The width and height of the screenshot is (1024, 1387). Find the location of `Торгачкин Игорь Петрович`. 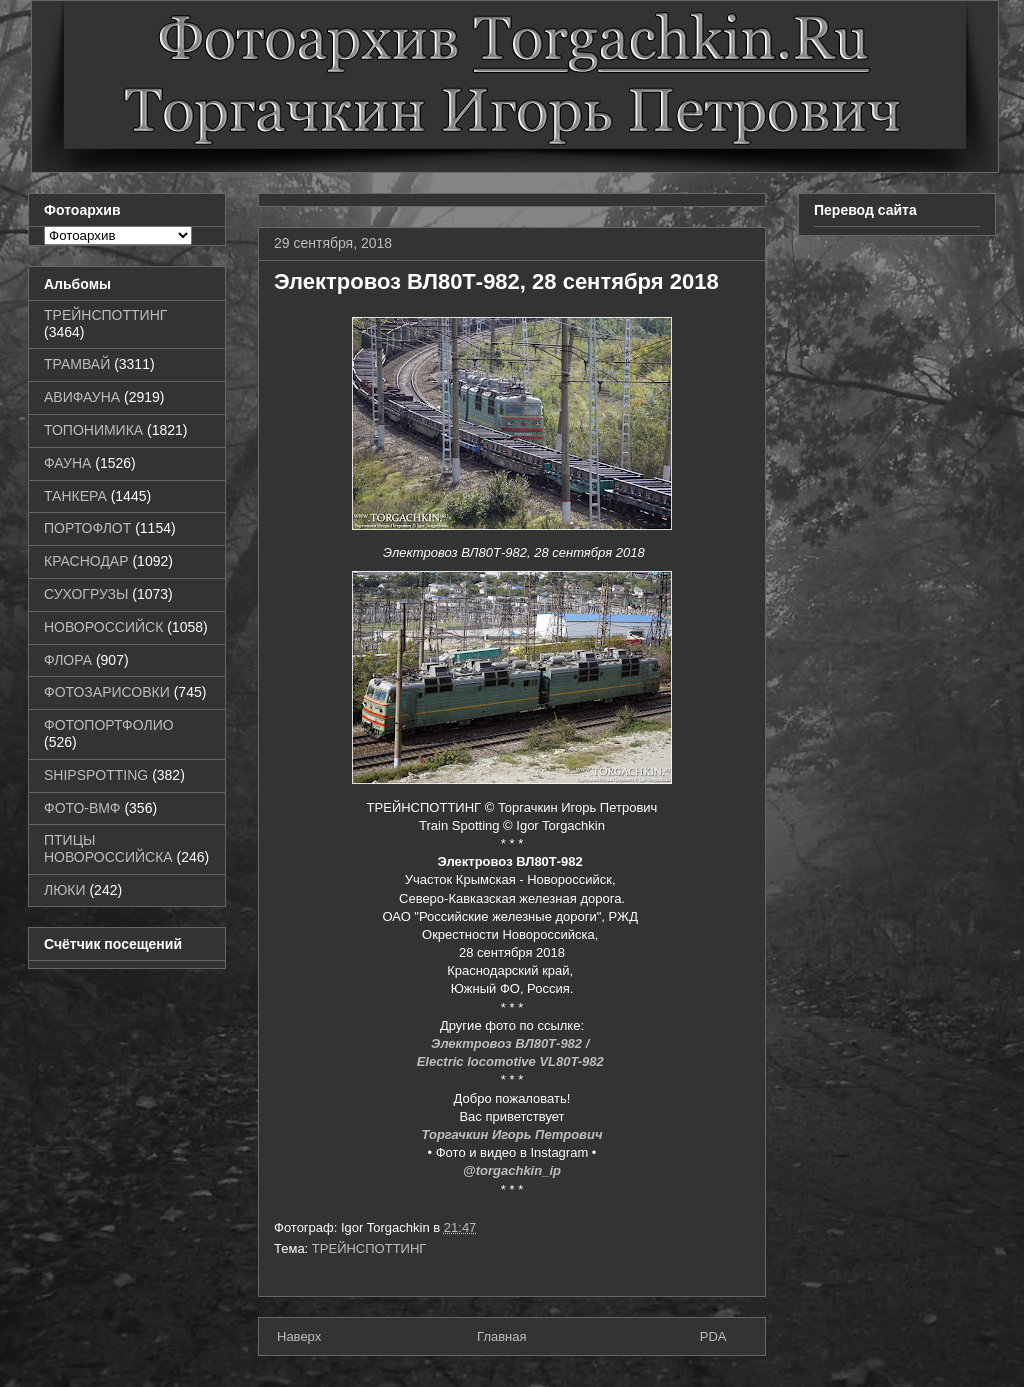

Торгачкин Игорь Петрович is located at coordinates (512, 1134).